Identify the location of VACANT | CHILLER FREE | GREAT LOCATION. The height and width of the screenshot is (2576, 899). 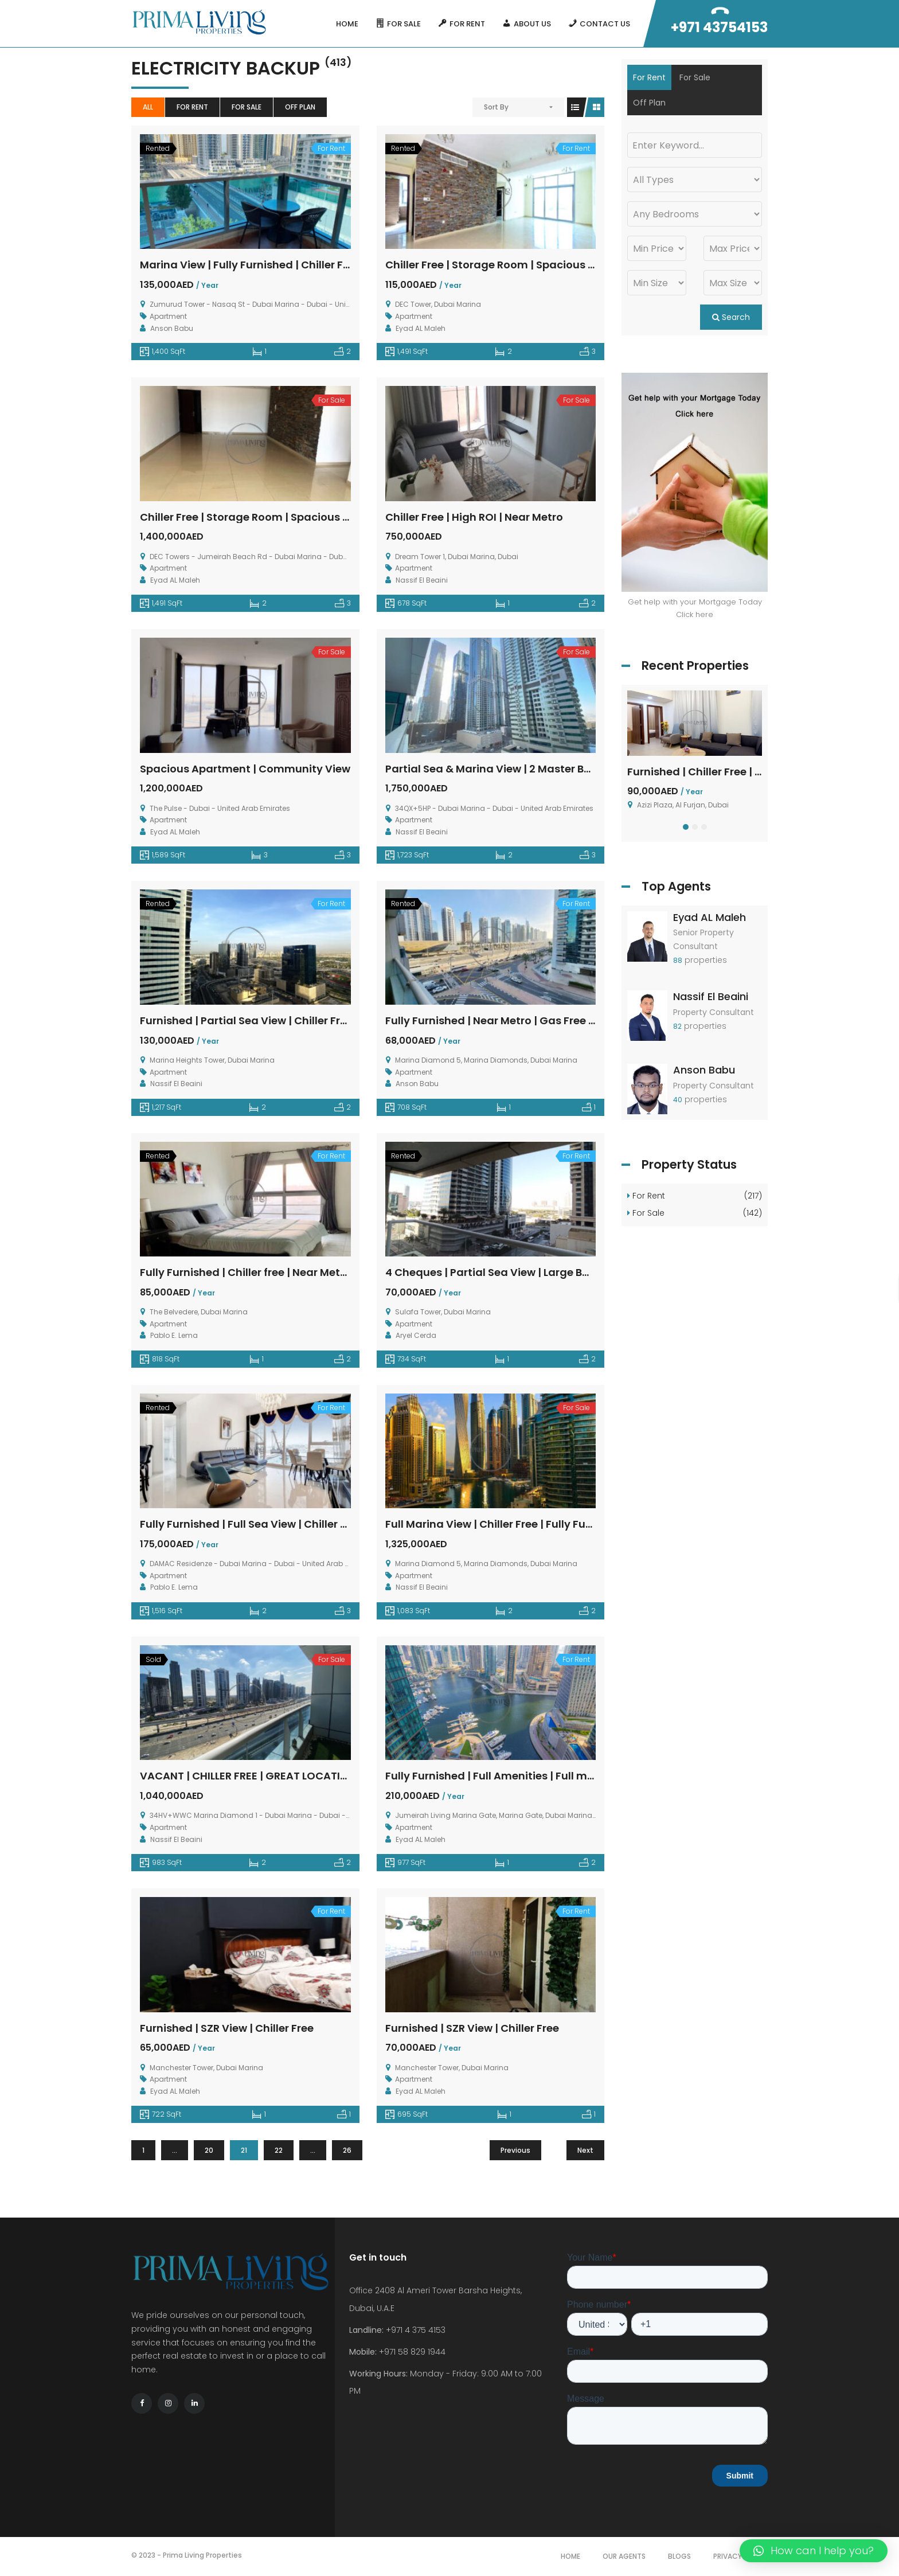
(248, 1776).